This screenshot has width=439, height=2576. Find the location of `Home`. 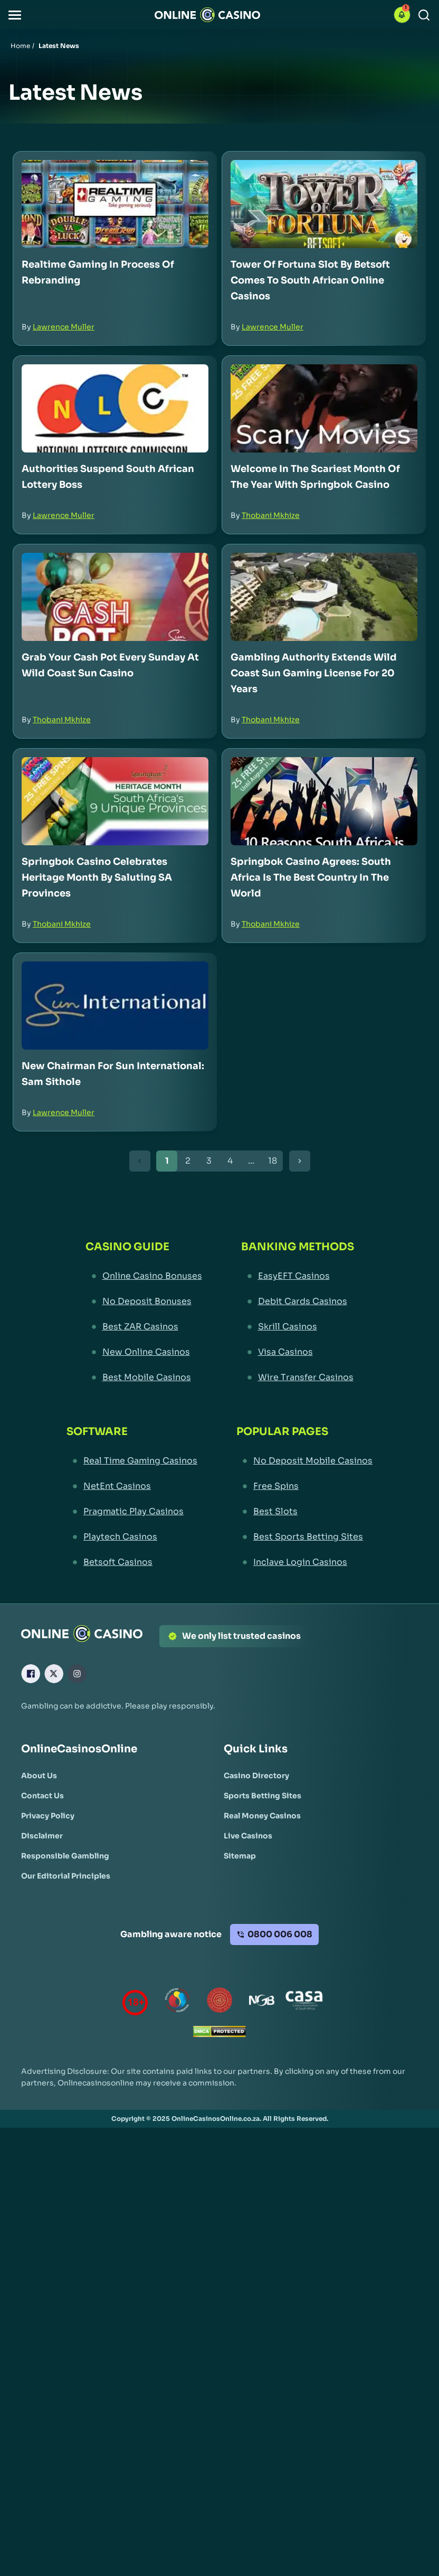

Home is located at coordinates (20, 46).